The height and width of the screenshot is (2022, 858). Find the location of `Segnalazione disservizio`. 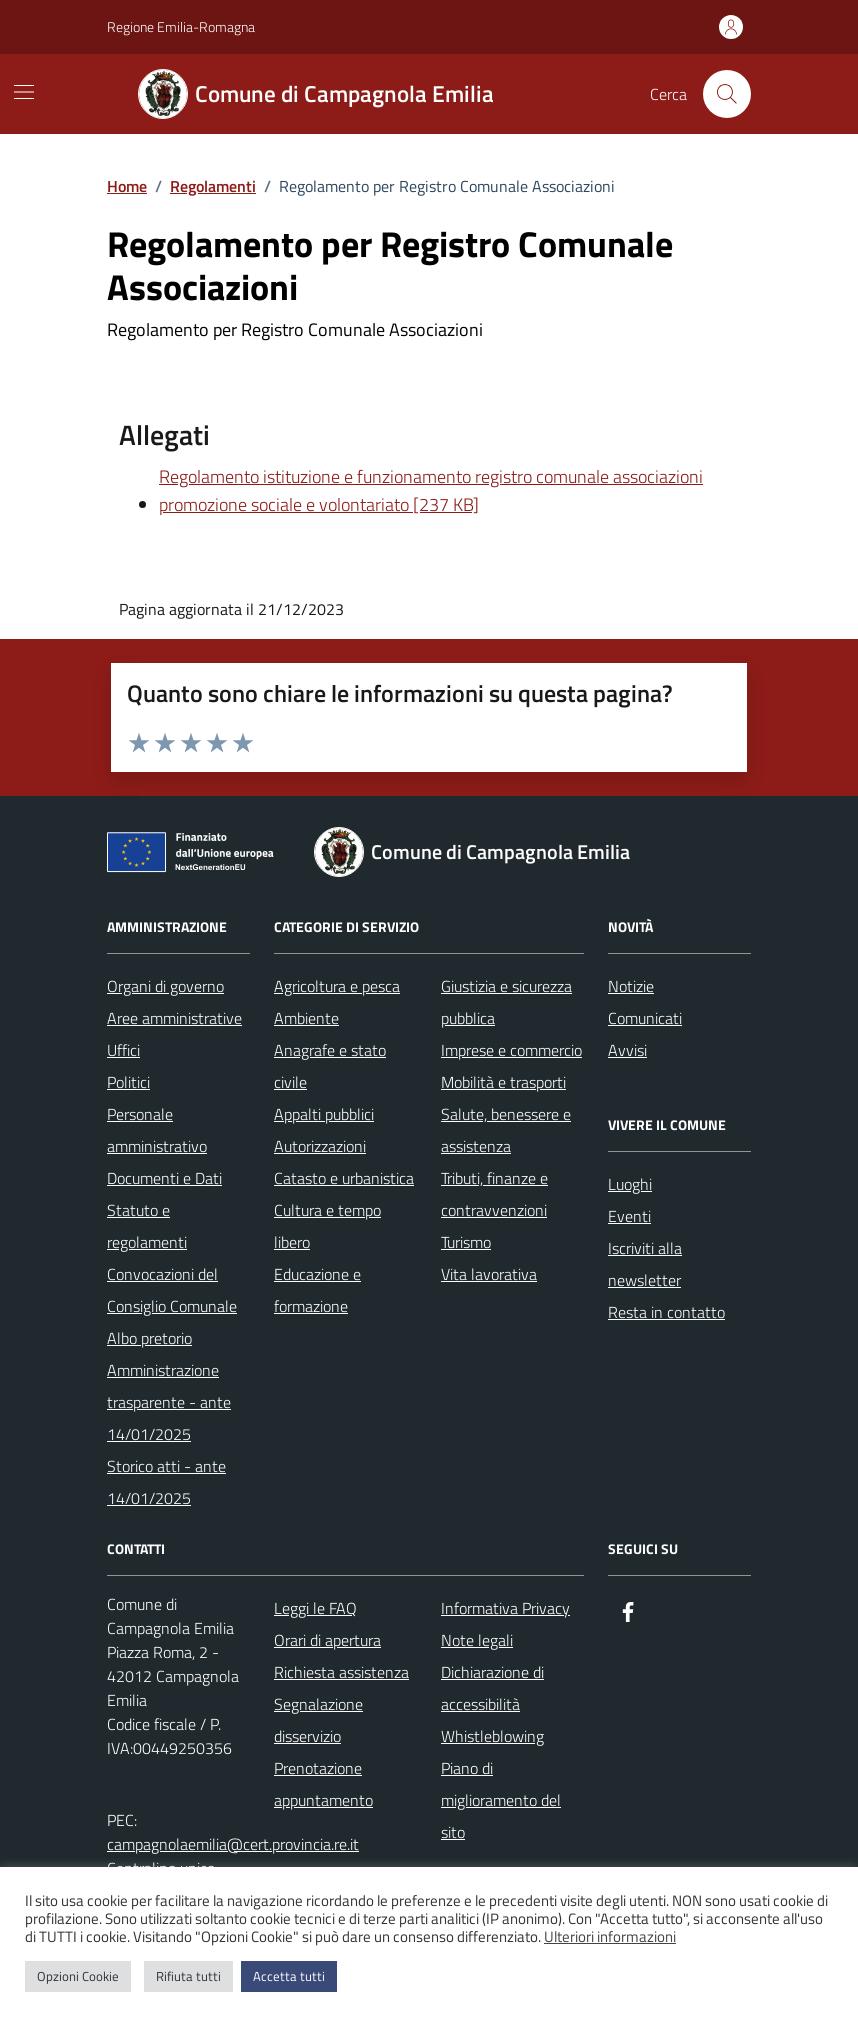

Segnalazione disservizio is located at coordinates (318, 1720).